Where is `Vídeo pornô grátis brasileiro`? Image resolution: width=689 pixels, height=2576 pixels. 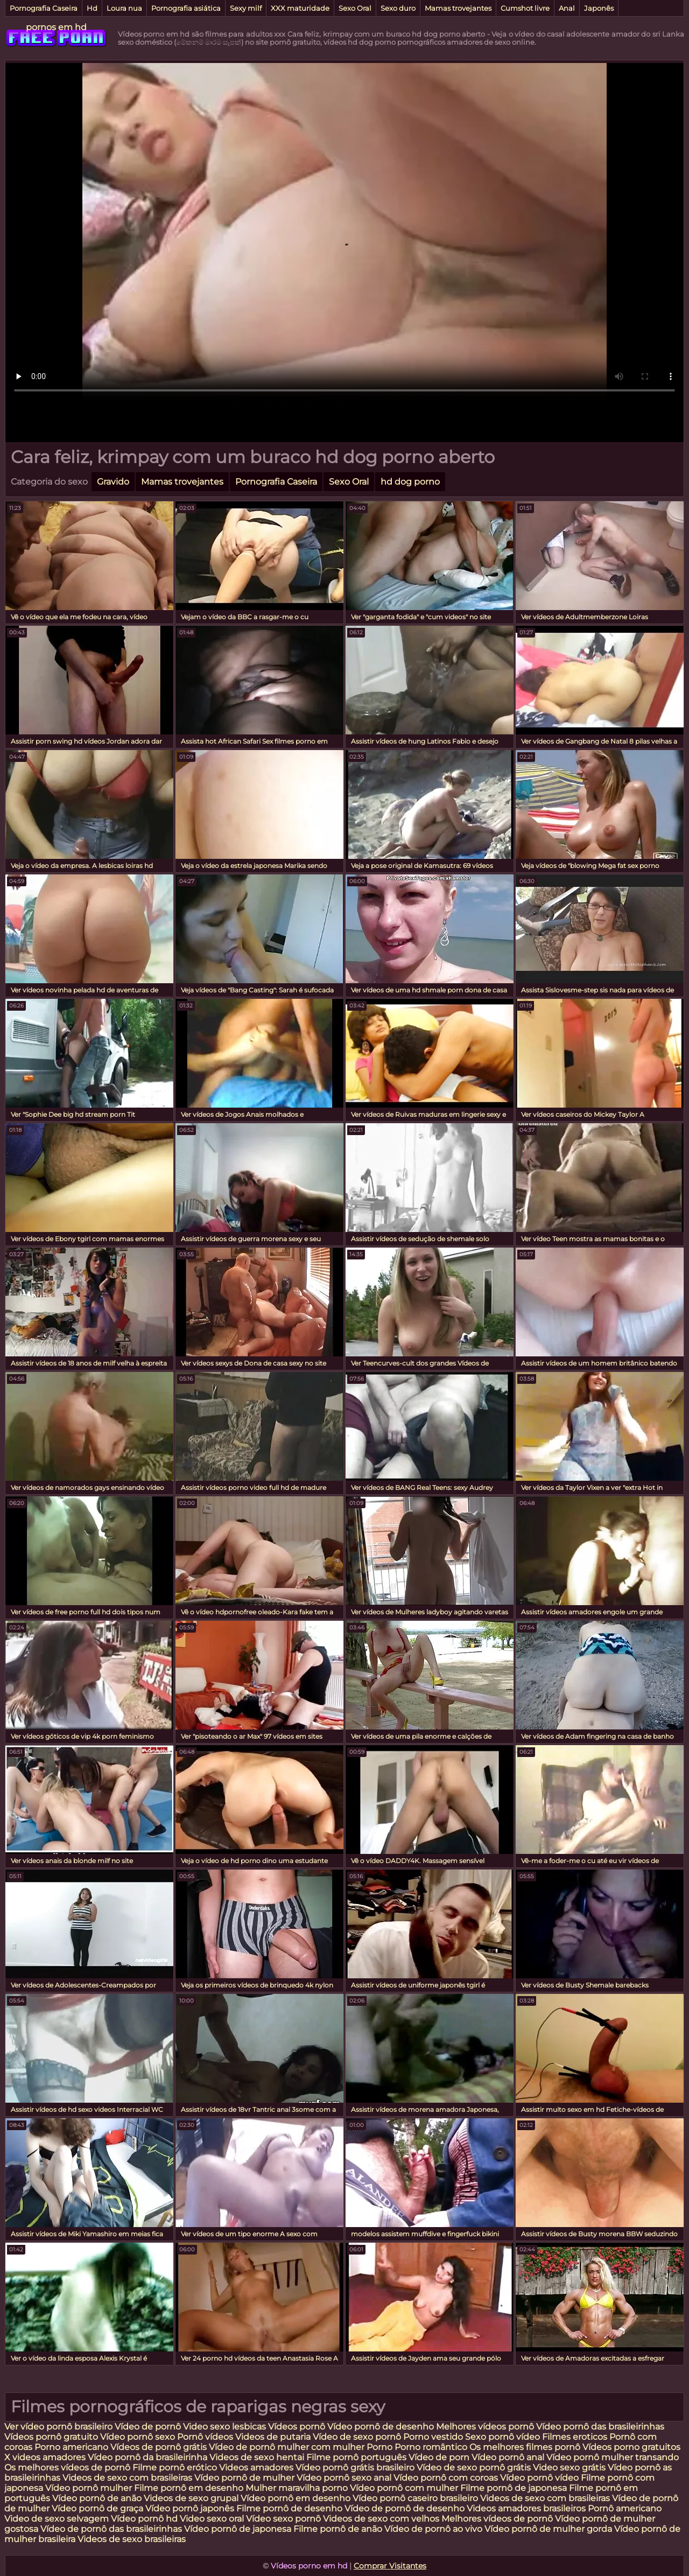 Vídeo pornô grátis brasileiro is located at coordinates (355, 2467).